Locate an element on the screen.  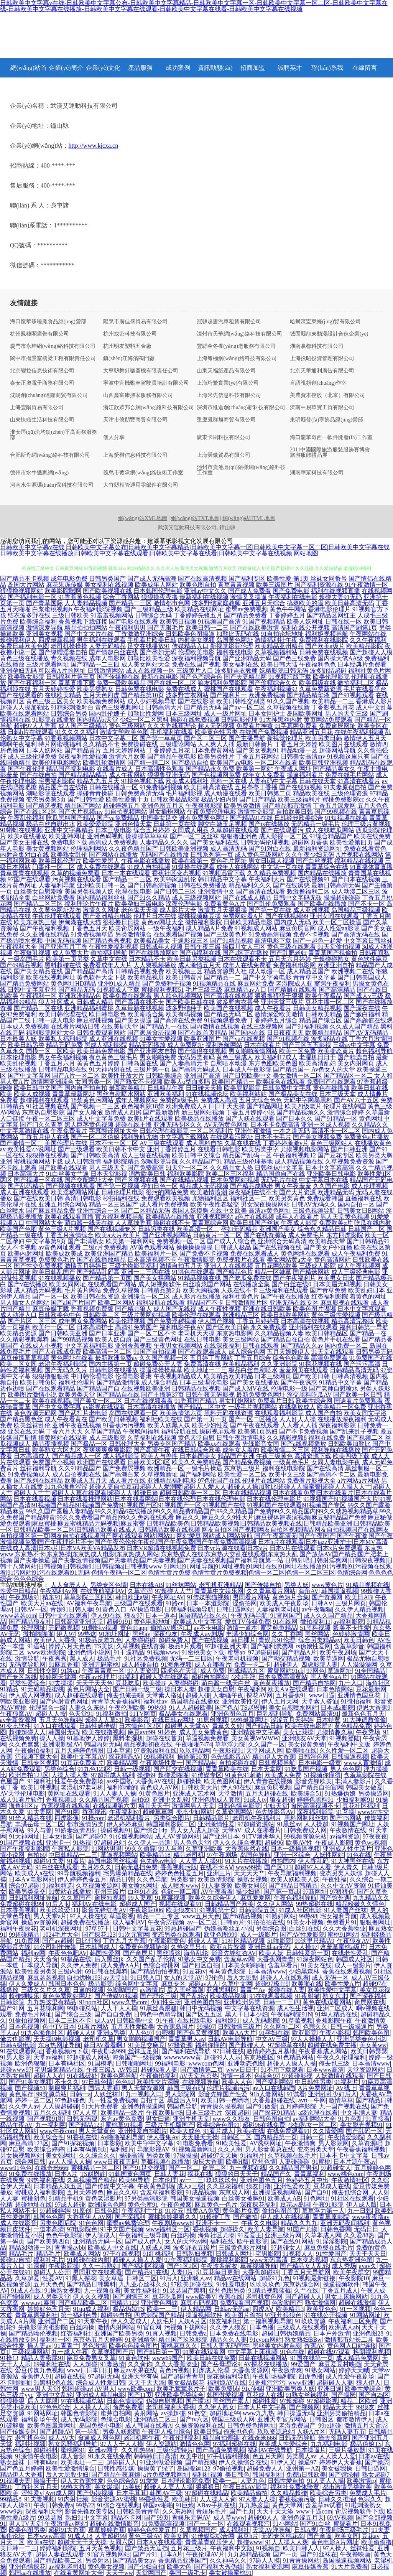
国产欧美视频在线 is located at coordinates (107, 591).